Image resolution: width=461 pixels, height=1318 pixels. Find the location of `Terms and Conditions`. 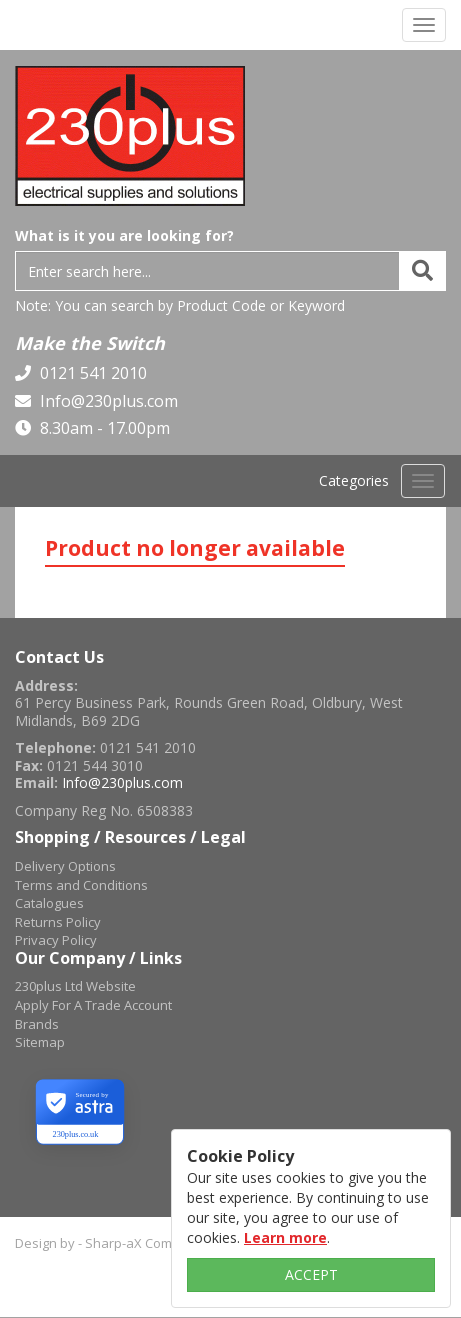

Terms and Conditions is located at coordinates (81, 885).